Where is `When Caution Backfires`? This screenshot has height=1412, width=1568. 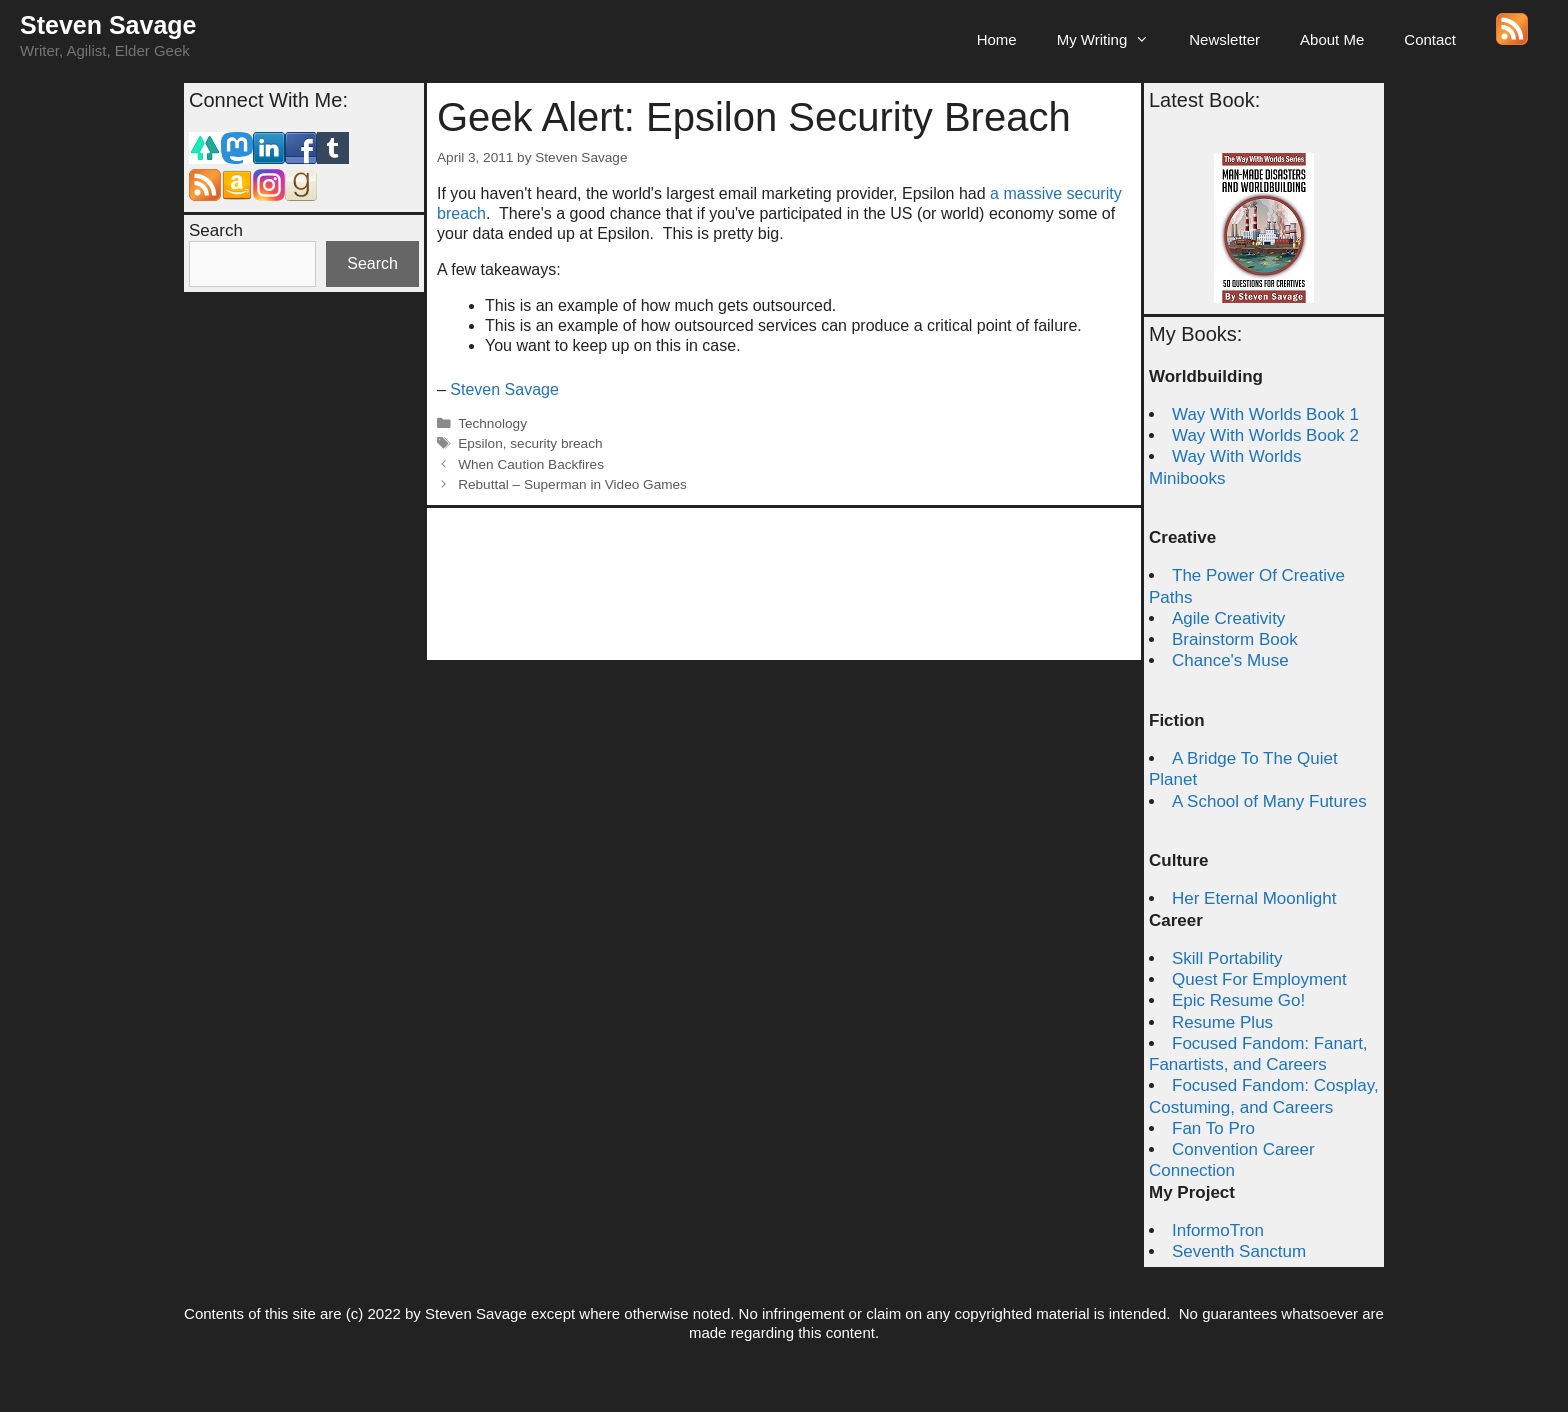 When Caution Backfires is located at coordinates (531, 464).